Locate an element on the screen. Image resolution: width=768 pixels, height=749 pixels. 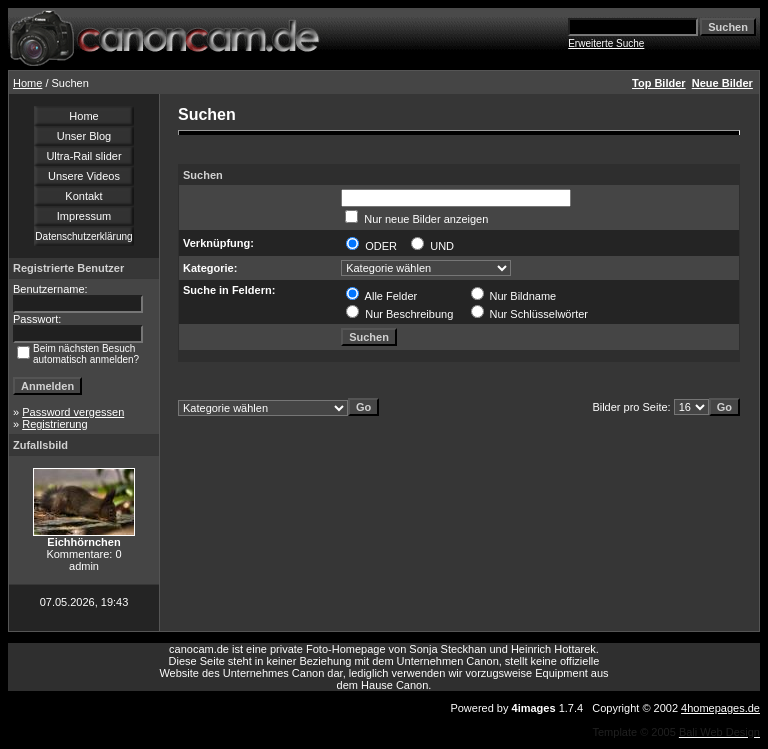
Unser Blog is located at coordinates (84, 136).